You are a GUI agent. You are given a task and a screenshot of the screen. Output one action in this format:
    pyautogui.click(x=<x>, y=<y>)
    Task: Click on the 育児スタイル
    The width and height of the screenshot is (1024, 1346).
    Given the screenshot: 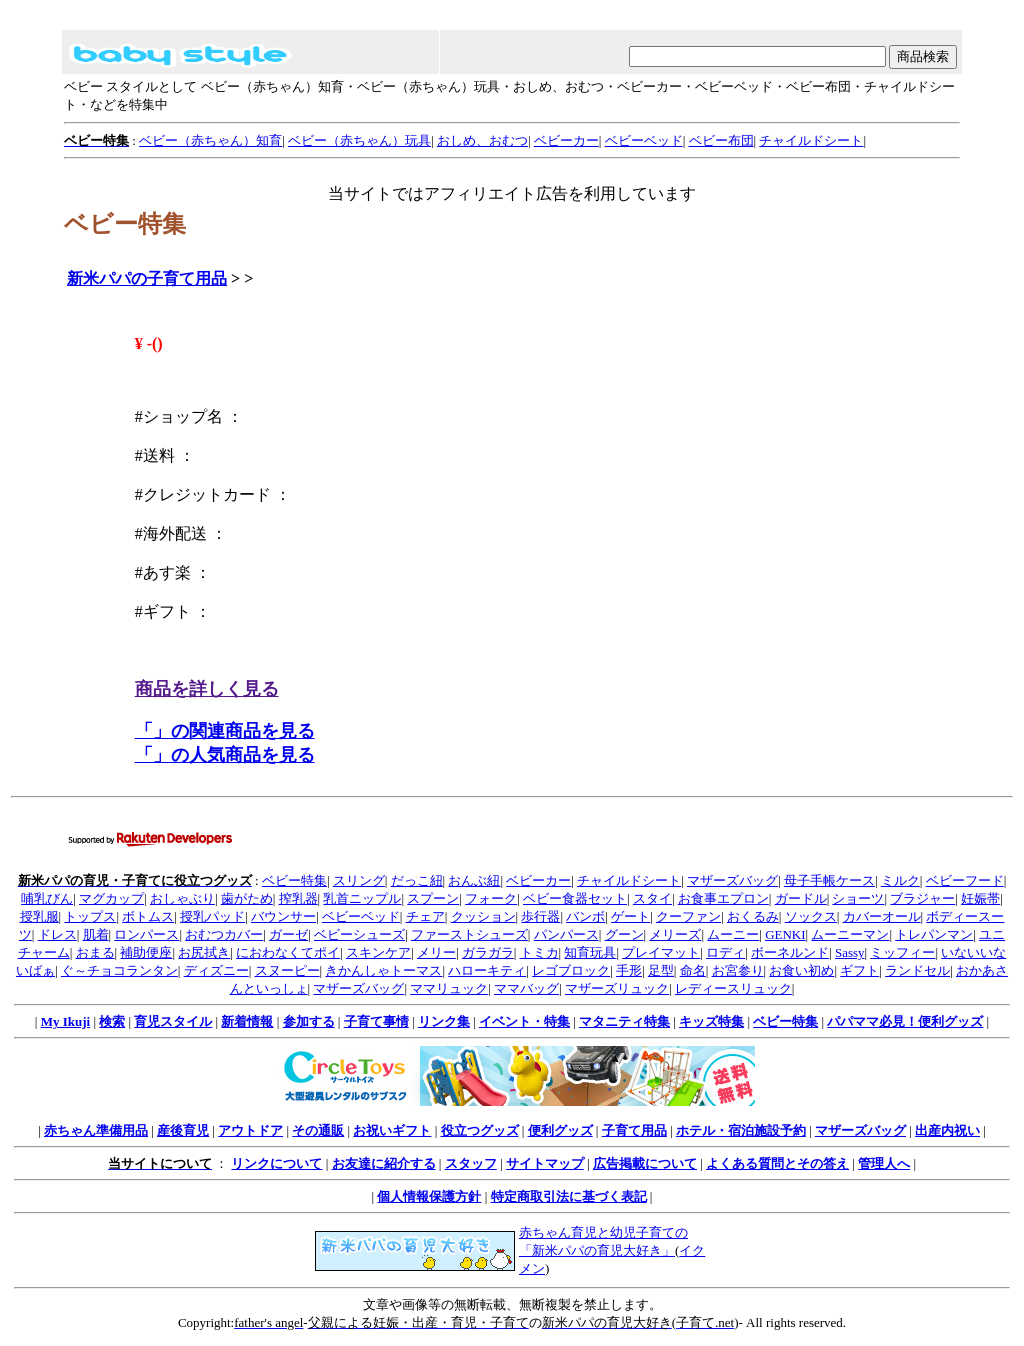 What is the action you would take?
    pyautogui.click(x=173, y=1021)
    